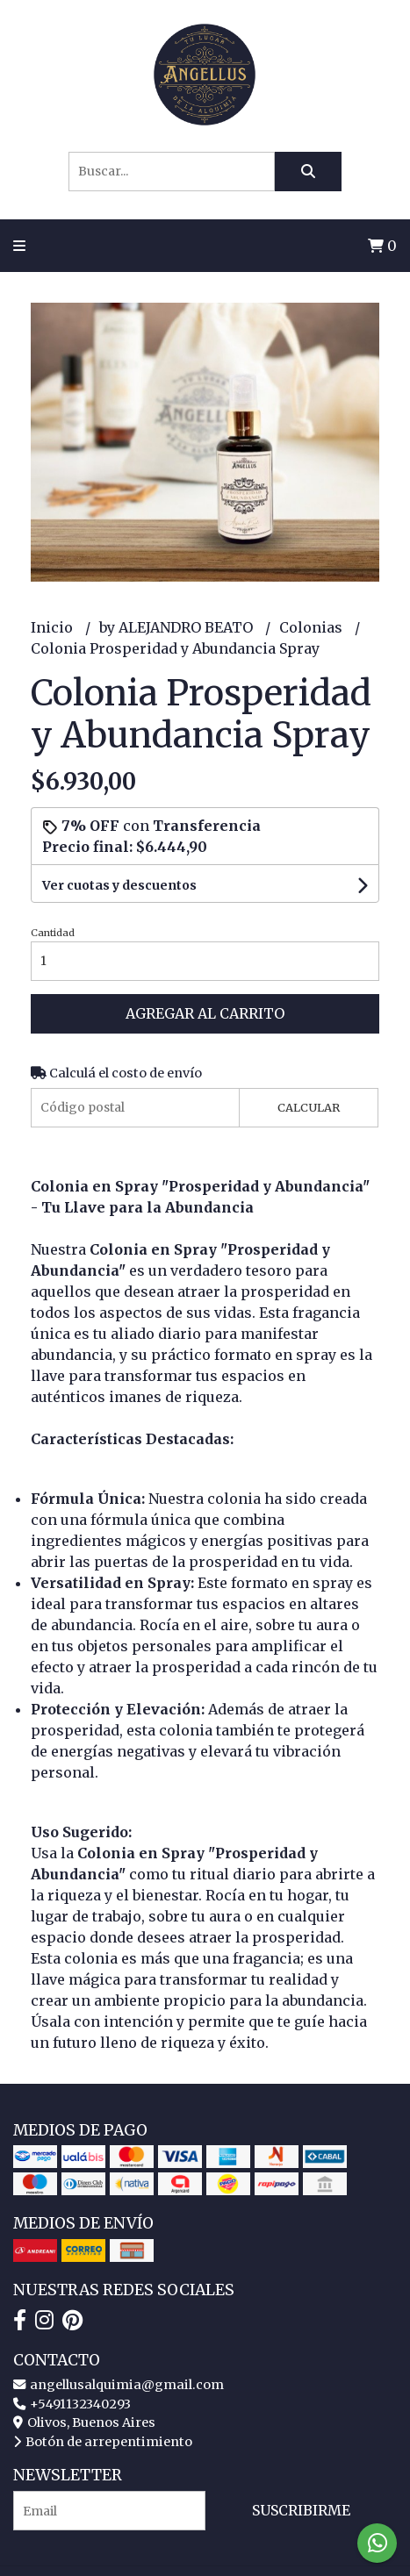  I want to click on Cantidad, so click(53, 933).